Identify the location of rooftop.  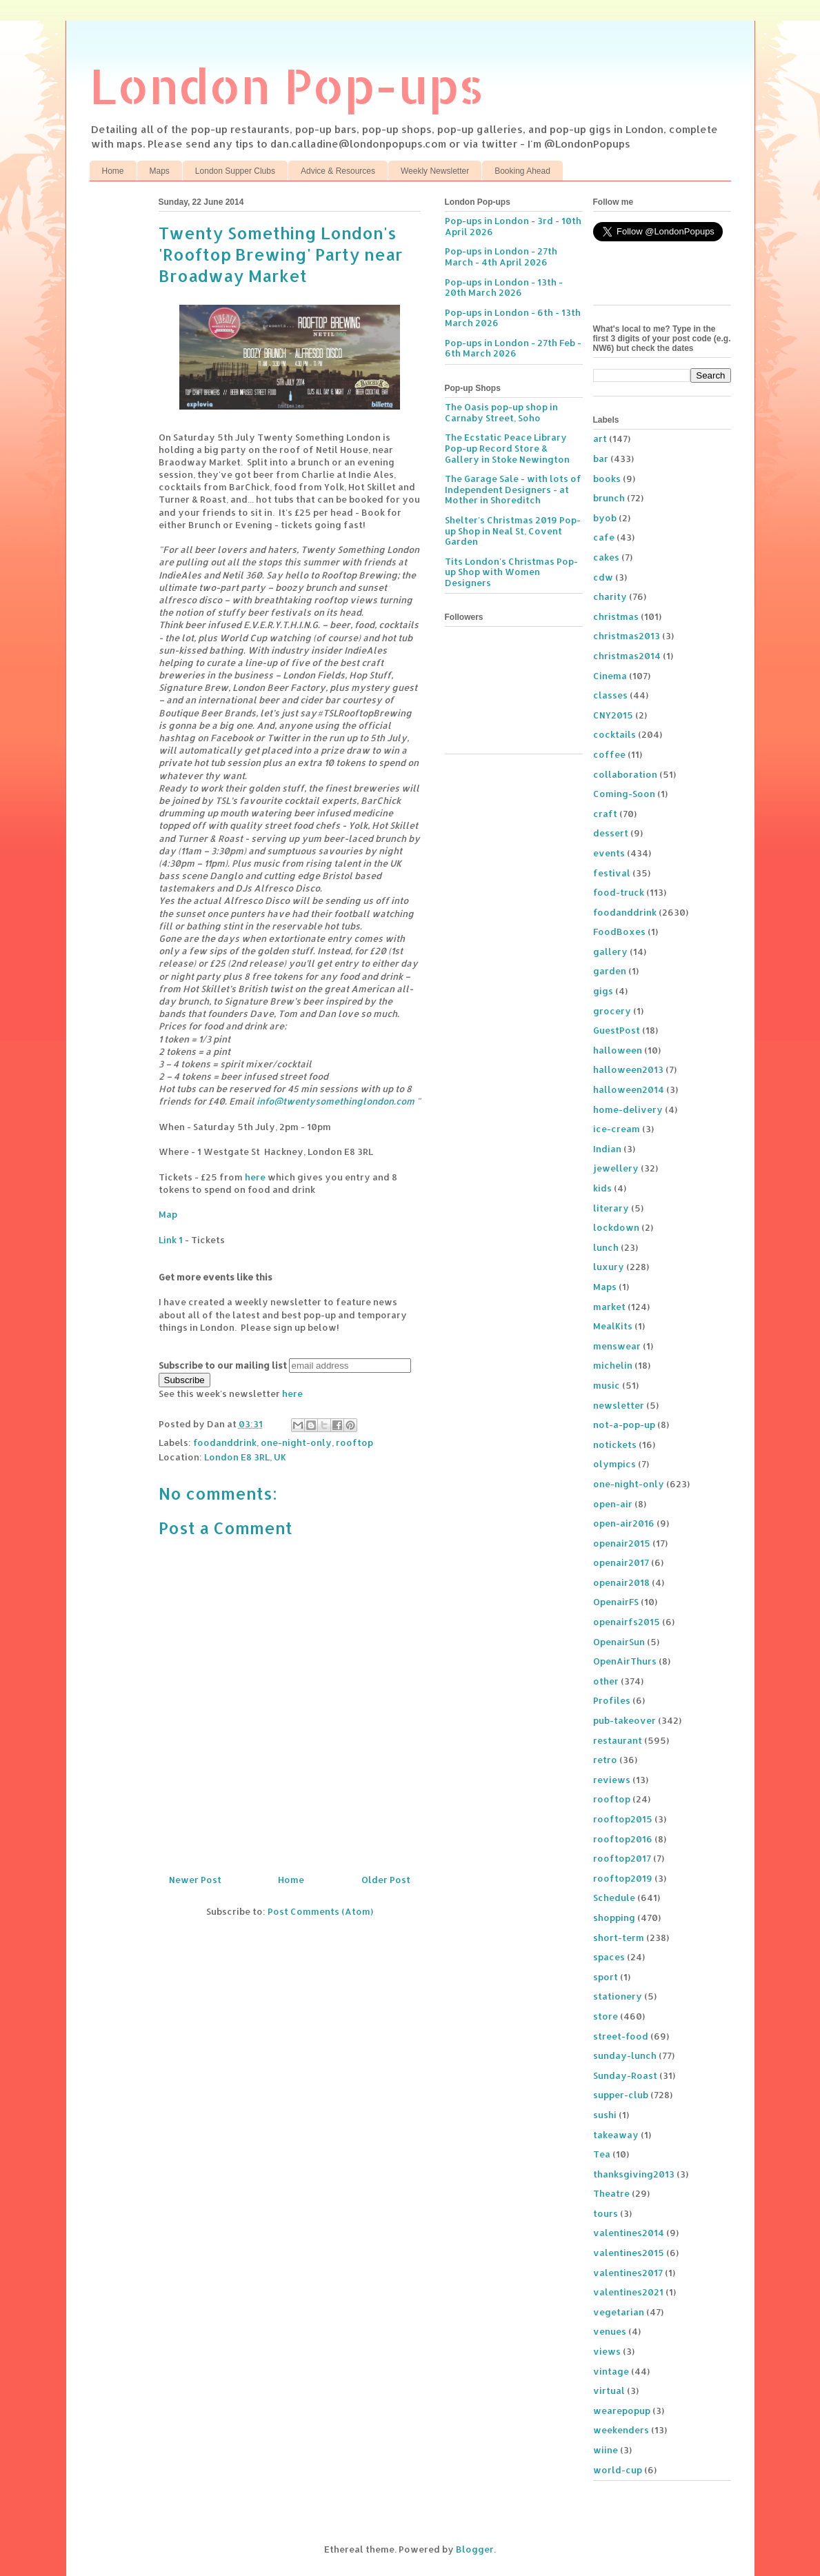
(354, 1442).